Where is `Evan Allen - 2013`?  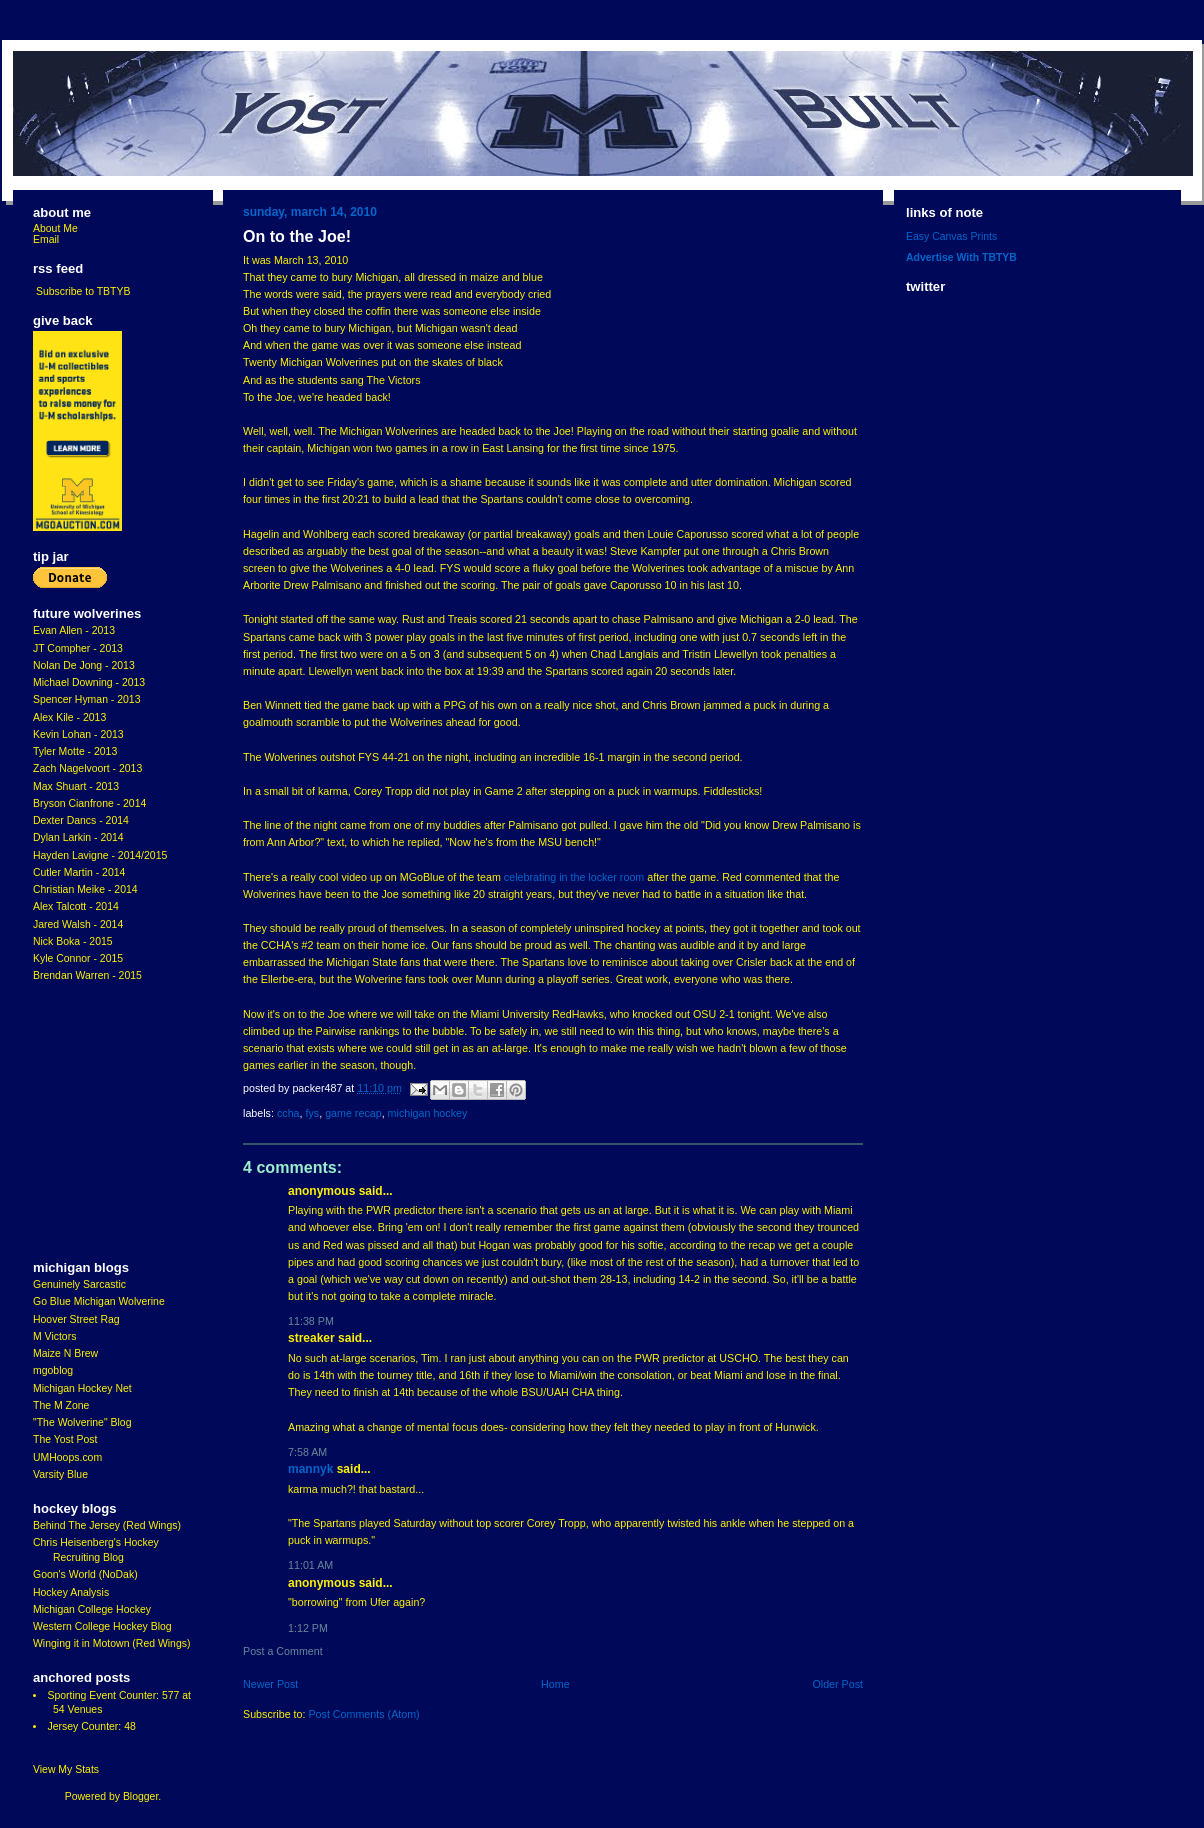
Evan Allen - 2013 is located at coordinates (74, 630).